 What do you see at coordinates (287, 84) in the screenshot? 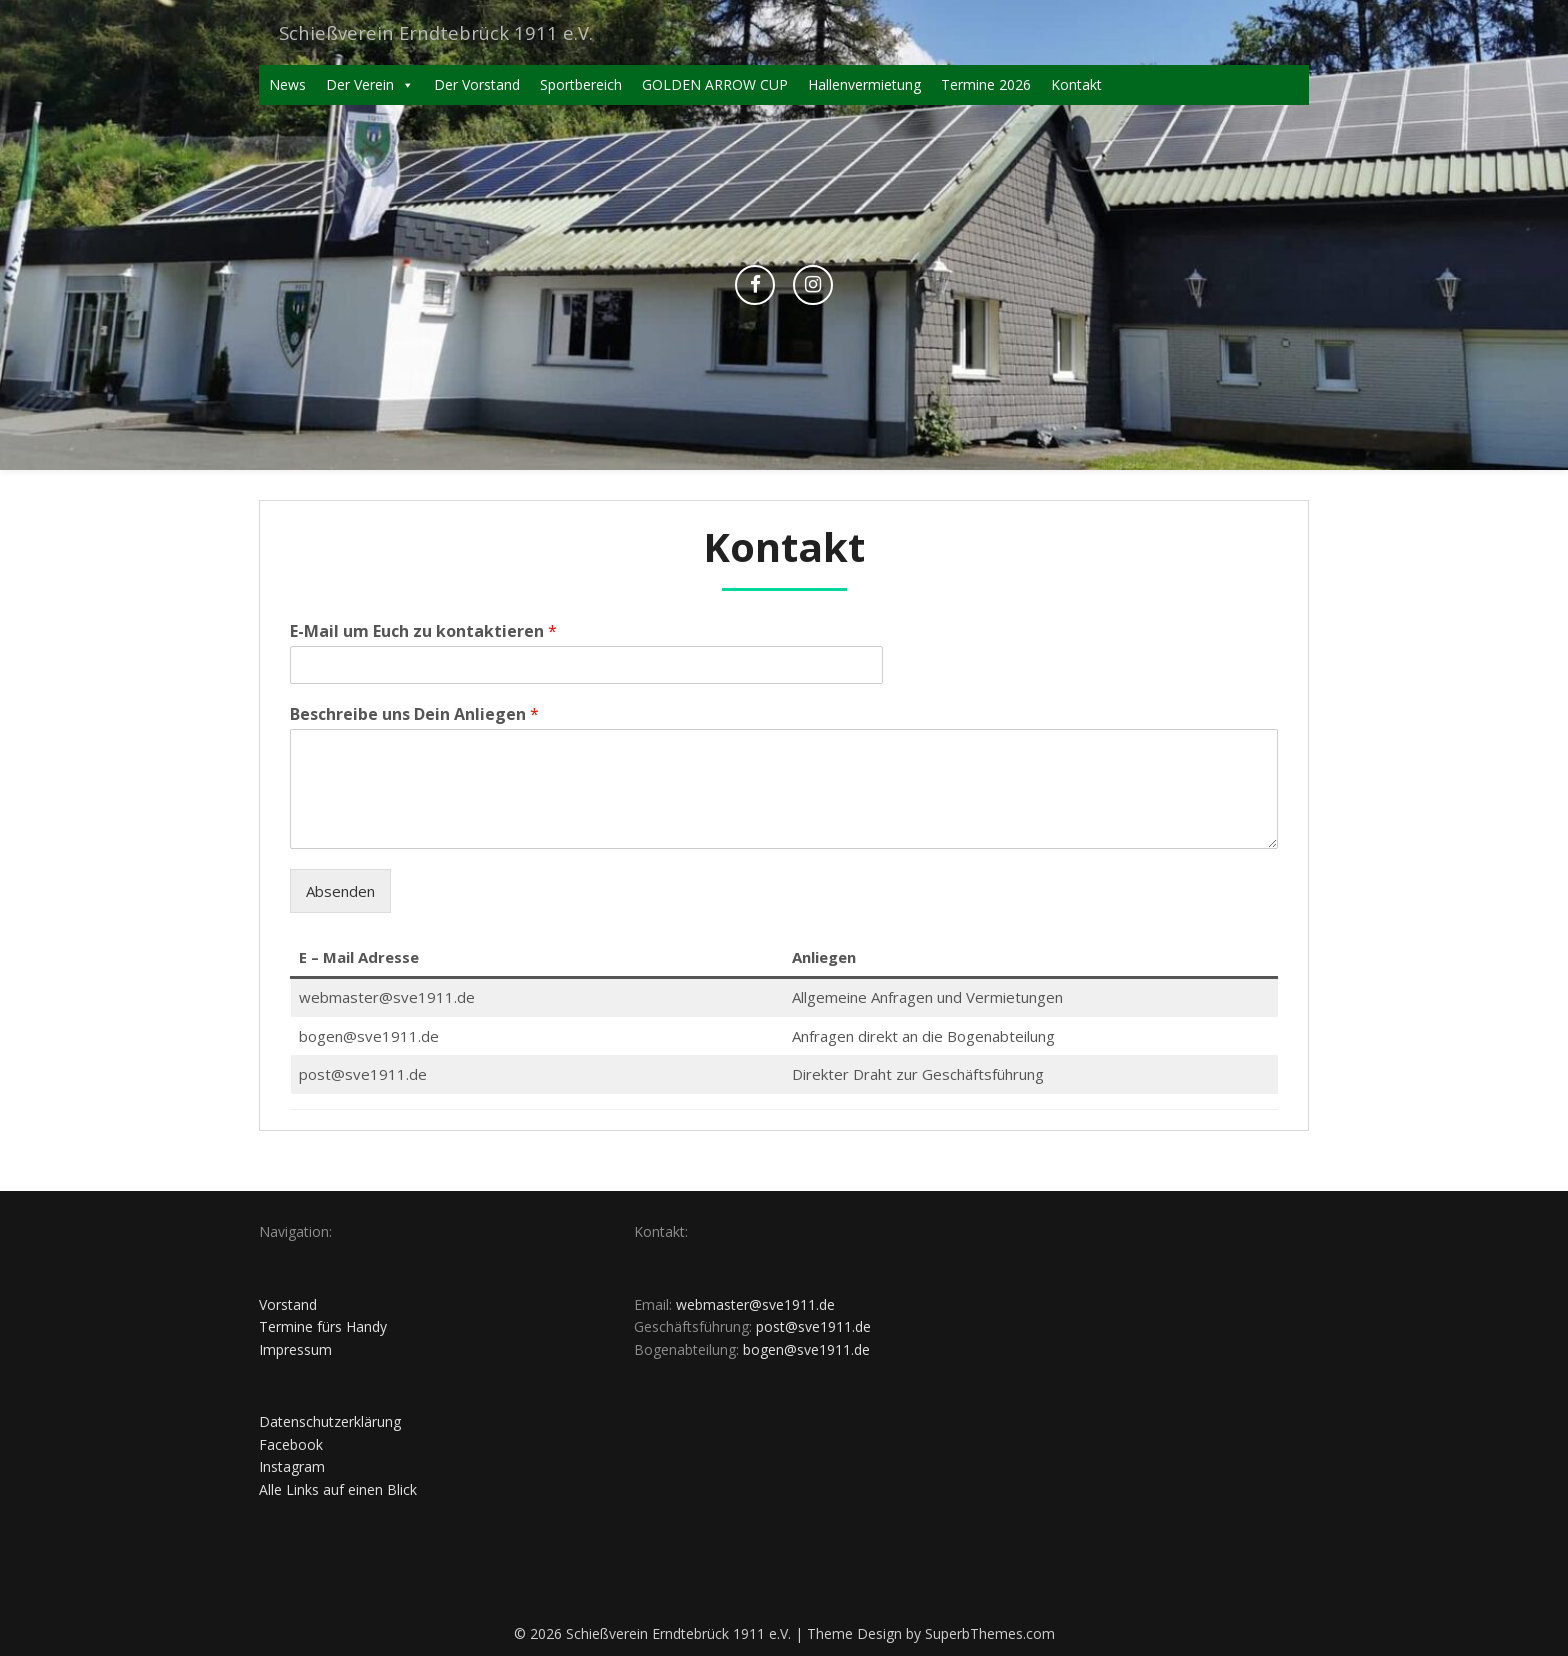
I see `News` at bounding box center [287, 84].